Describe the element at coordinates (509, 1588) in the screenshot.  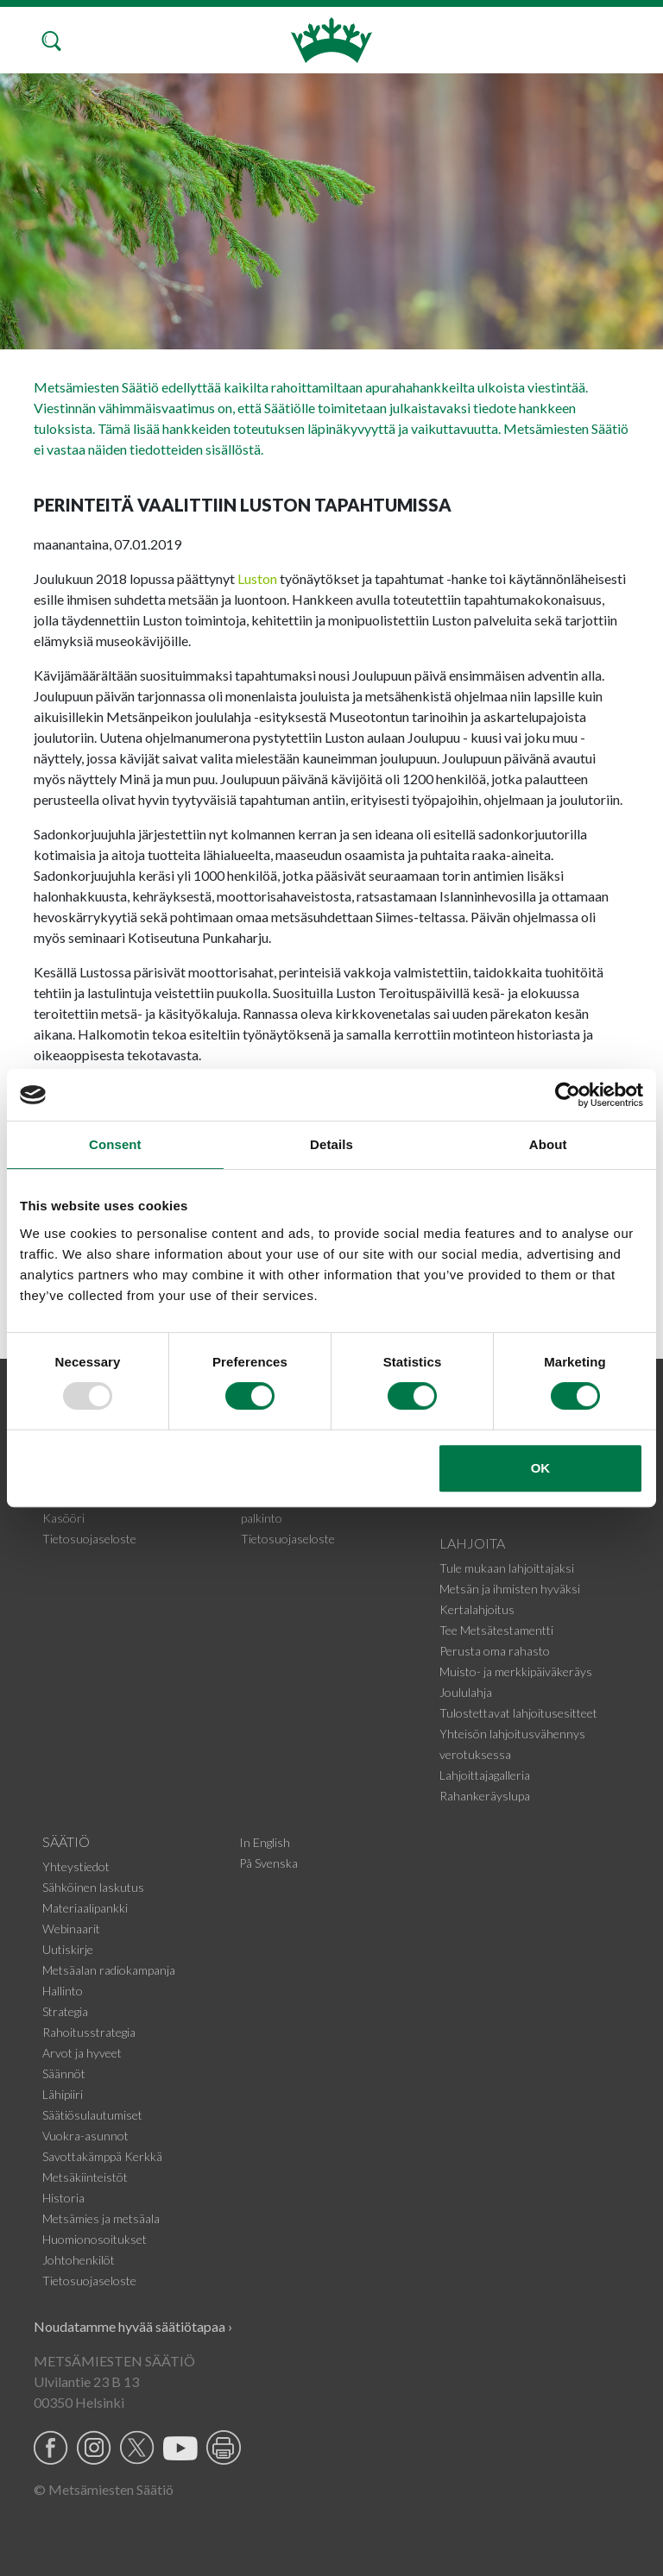
I see `Metsän ja ihmisten hyväksi` at that location.